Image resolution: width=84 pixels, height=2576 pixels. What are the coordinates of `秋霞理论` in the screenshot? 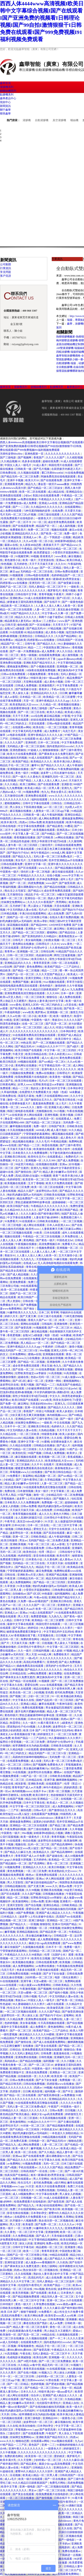 It's located at (15, 1722).